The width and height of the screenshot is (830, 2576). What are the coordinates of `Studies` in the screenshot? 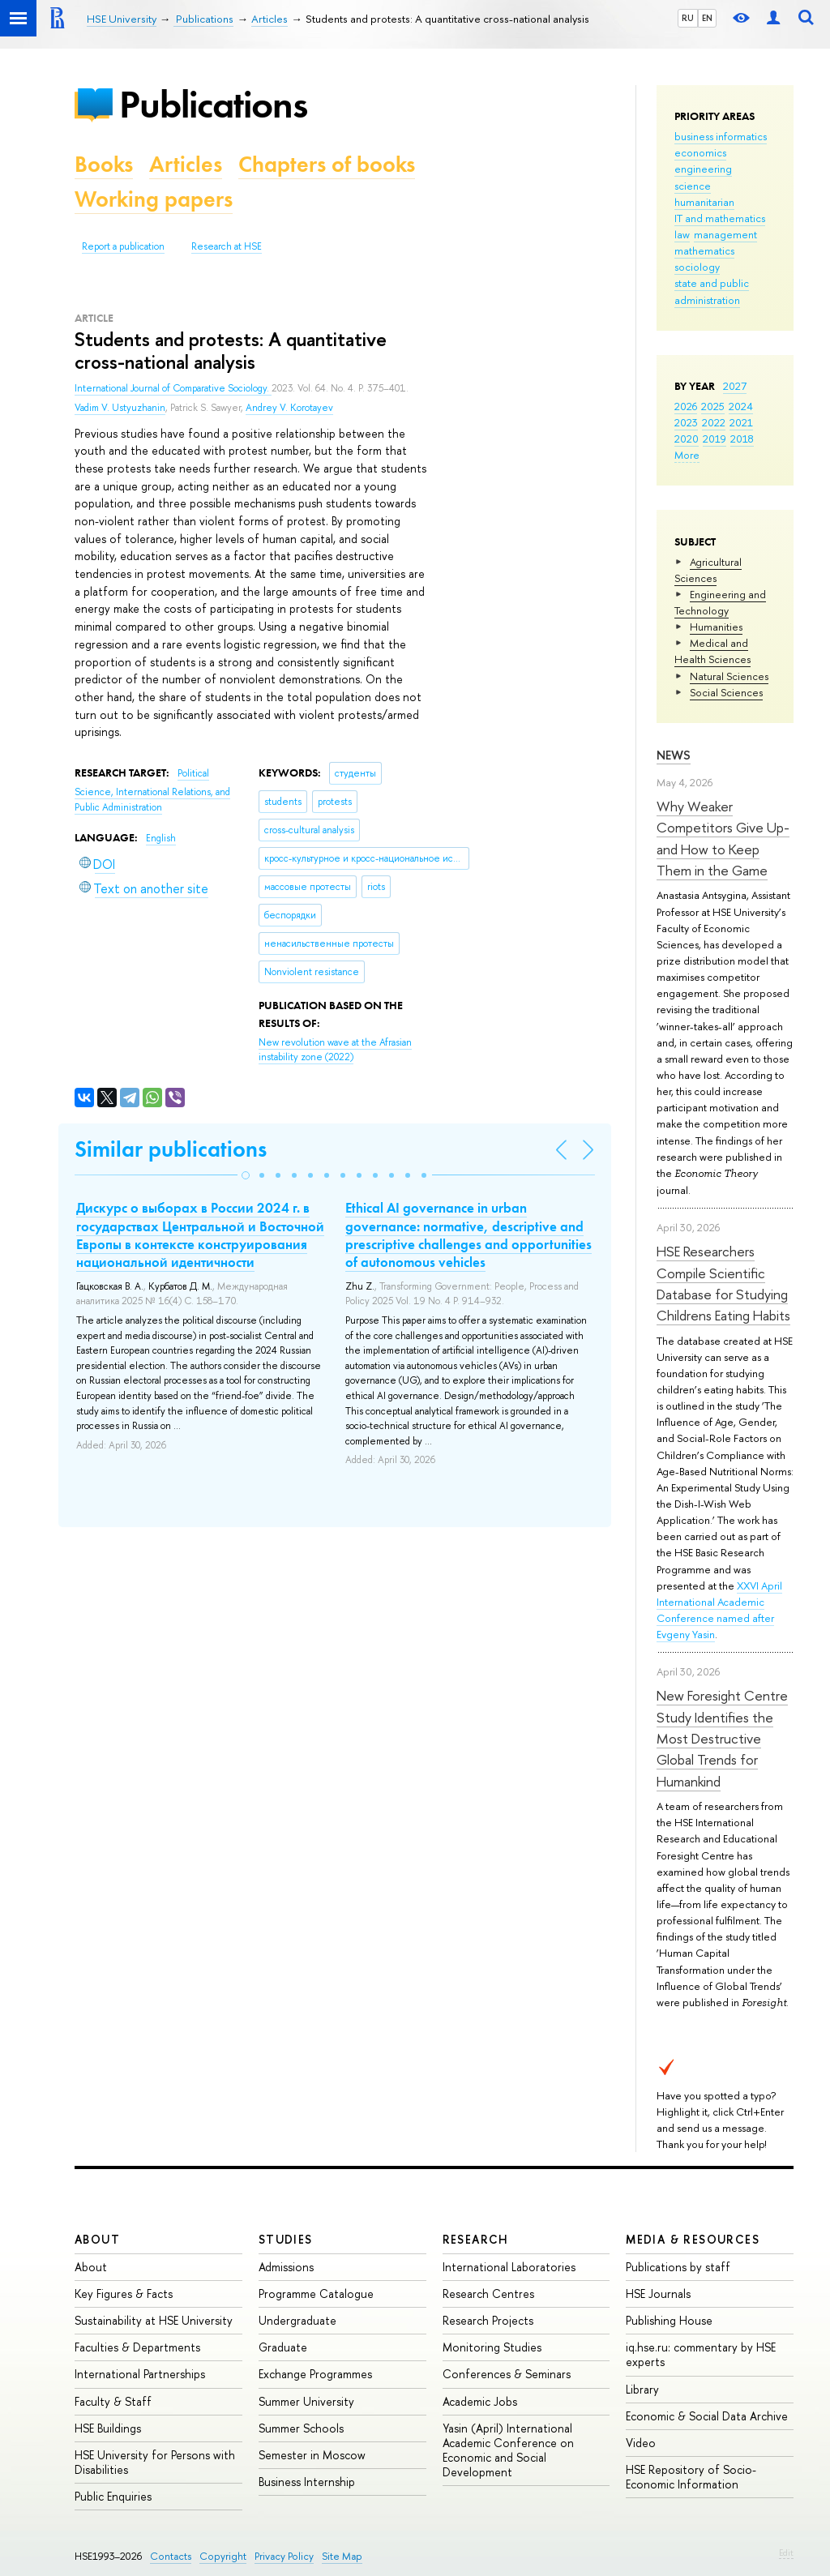 It's located at (286, 2239).